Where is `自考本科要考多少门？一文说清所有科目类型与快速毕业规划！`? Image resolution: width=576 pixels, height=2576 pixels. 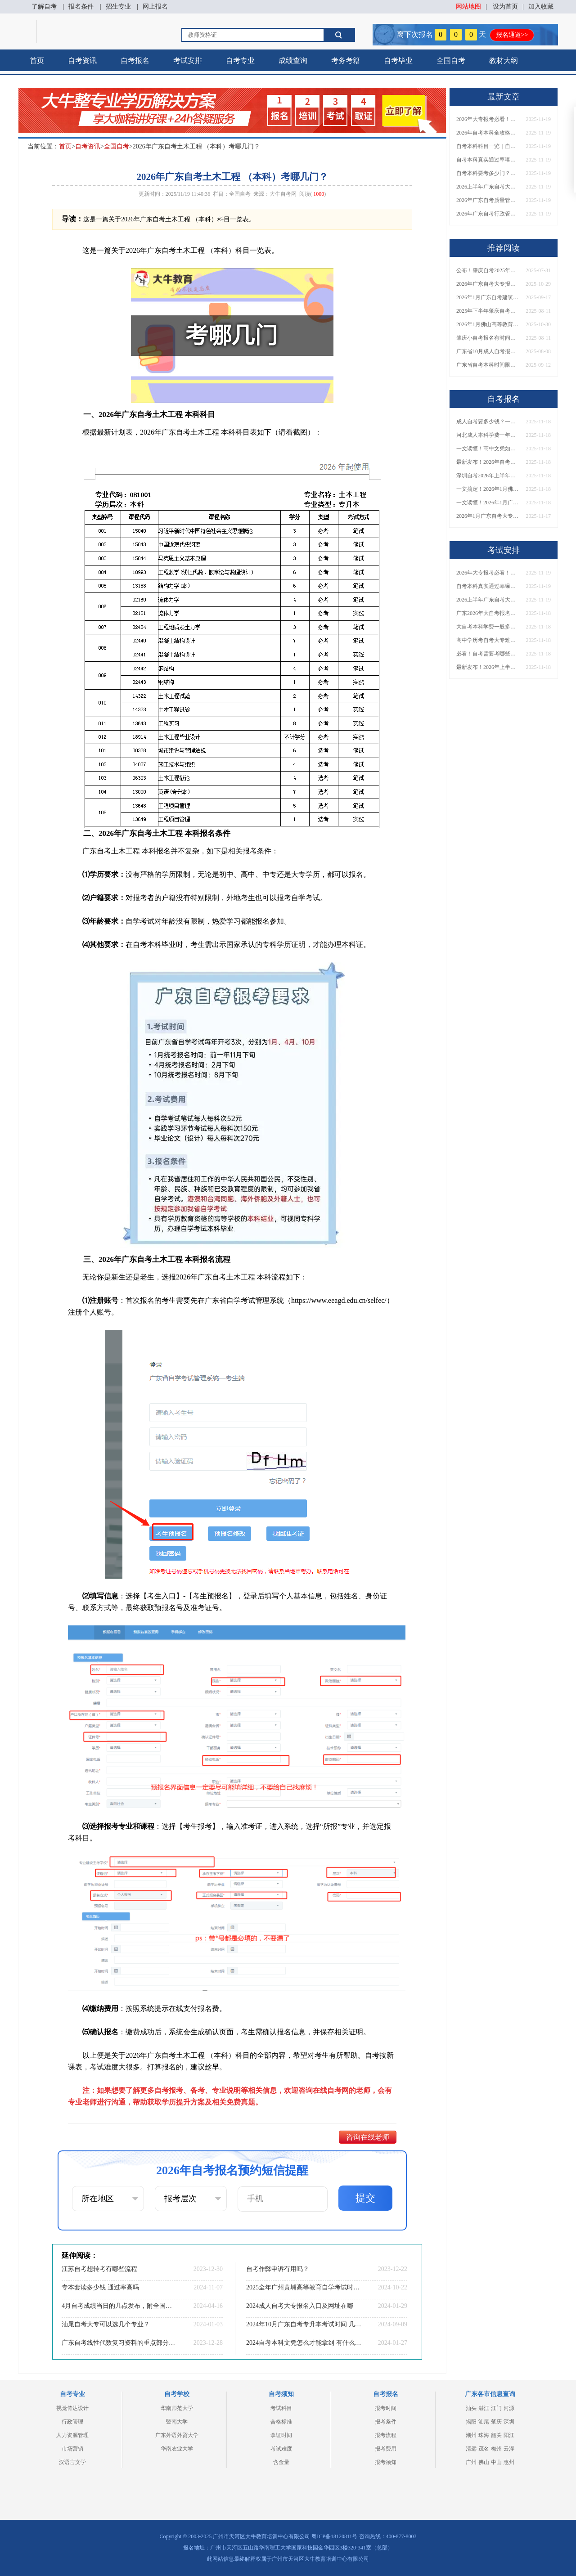 自考本科要考多少门？一文说清所有科目类型与快速毕业规划！ is located at coordinates (487, 173).